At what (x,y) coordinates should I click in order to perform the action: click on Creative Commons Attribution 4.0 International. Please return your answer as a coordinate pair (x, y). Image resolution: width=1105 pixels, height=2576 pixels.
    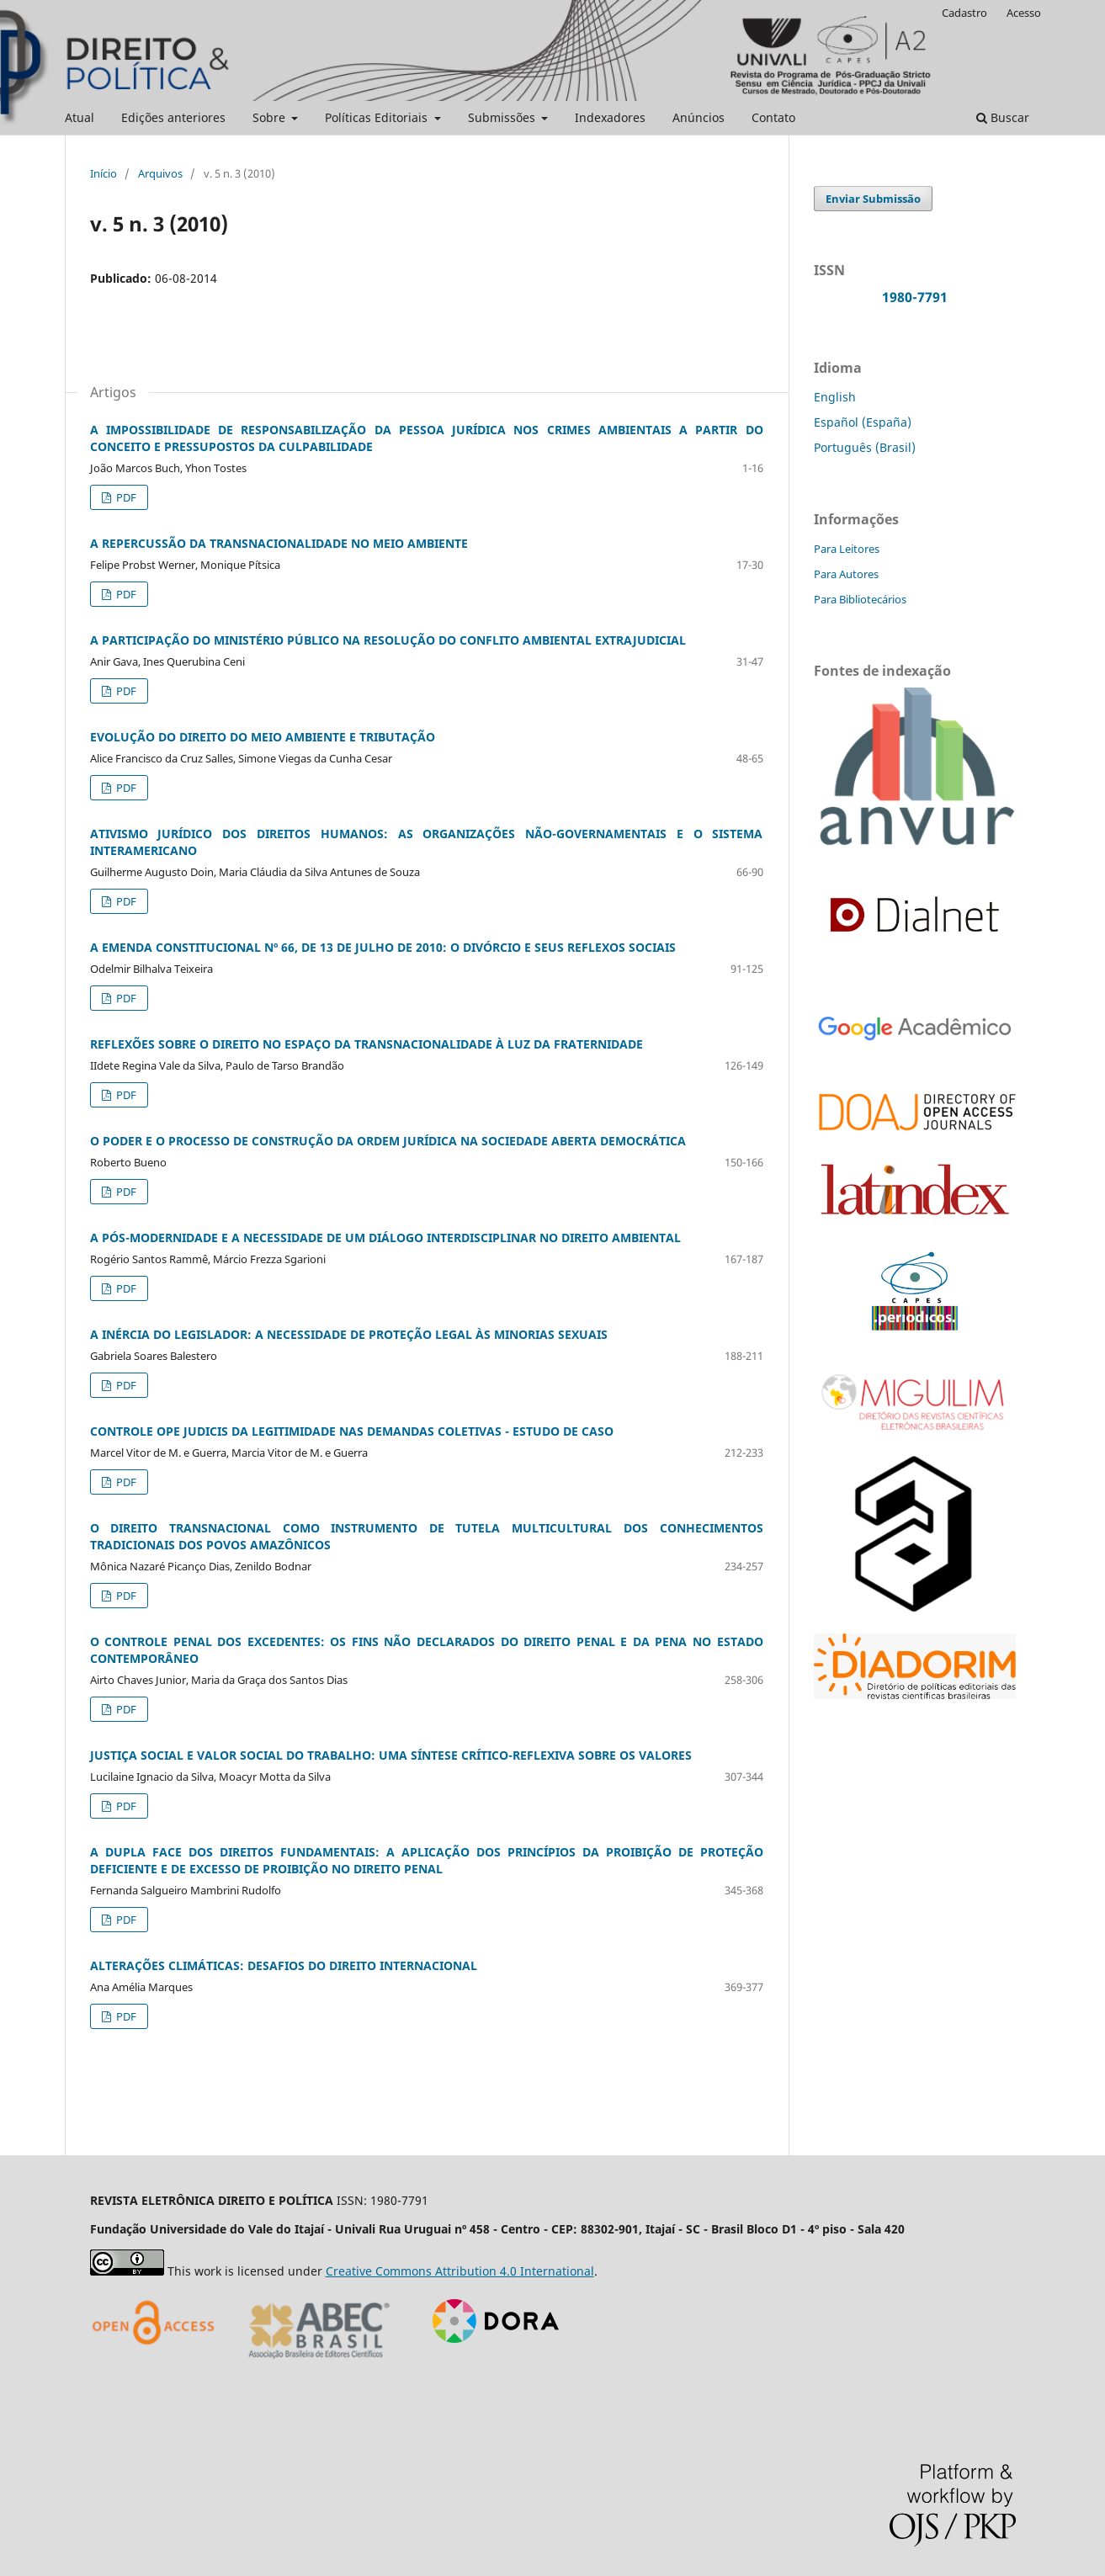
    Looking at the image, I should click on (460, 2271).